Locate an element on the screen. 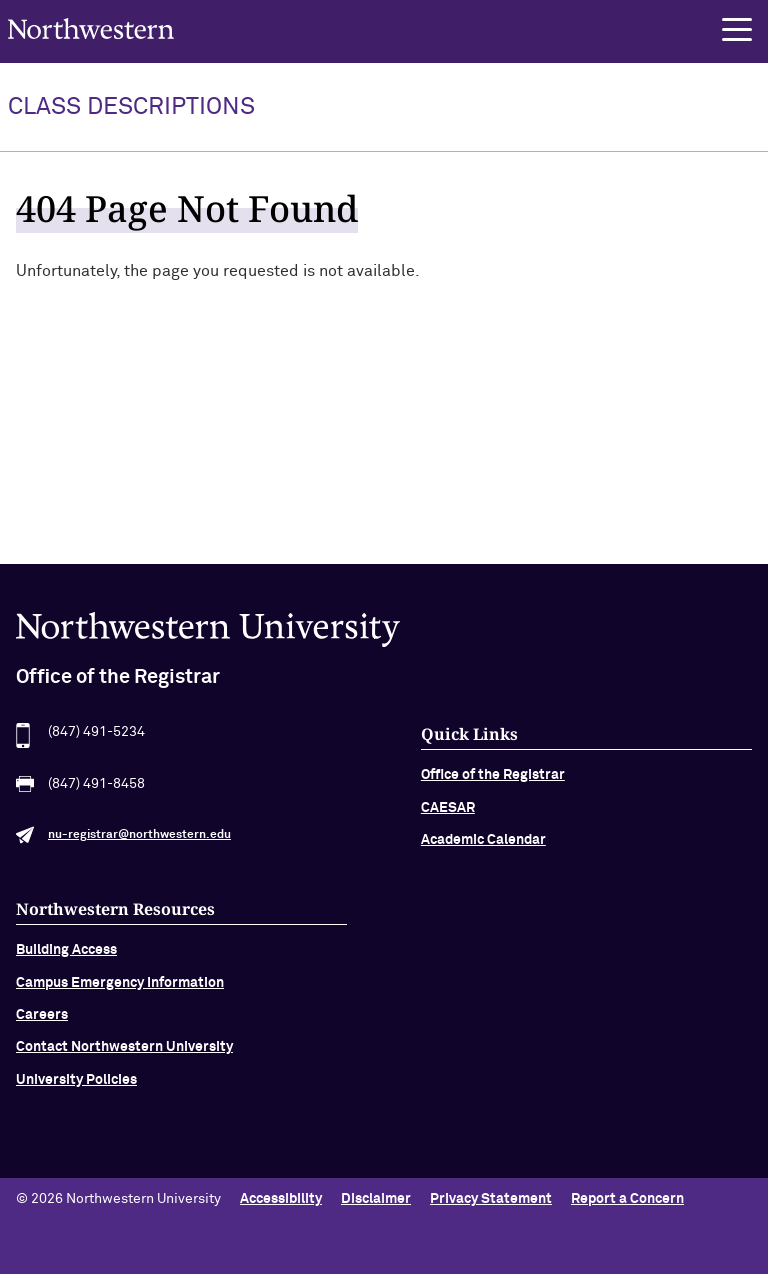 The height and width of the screenshot is (1274, 768). Contact Northwestern University is located at coordinates (124, 1056).